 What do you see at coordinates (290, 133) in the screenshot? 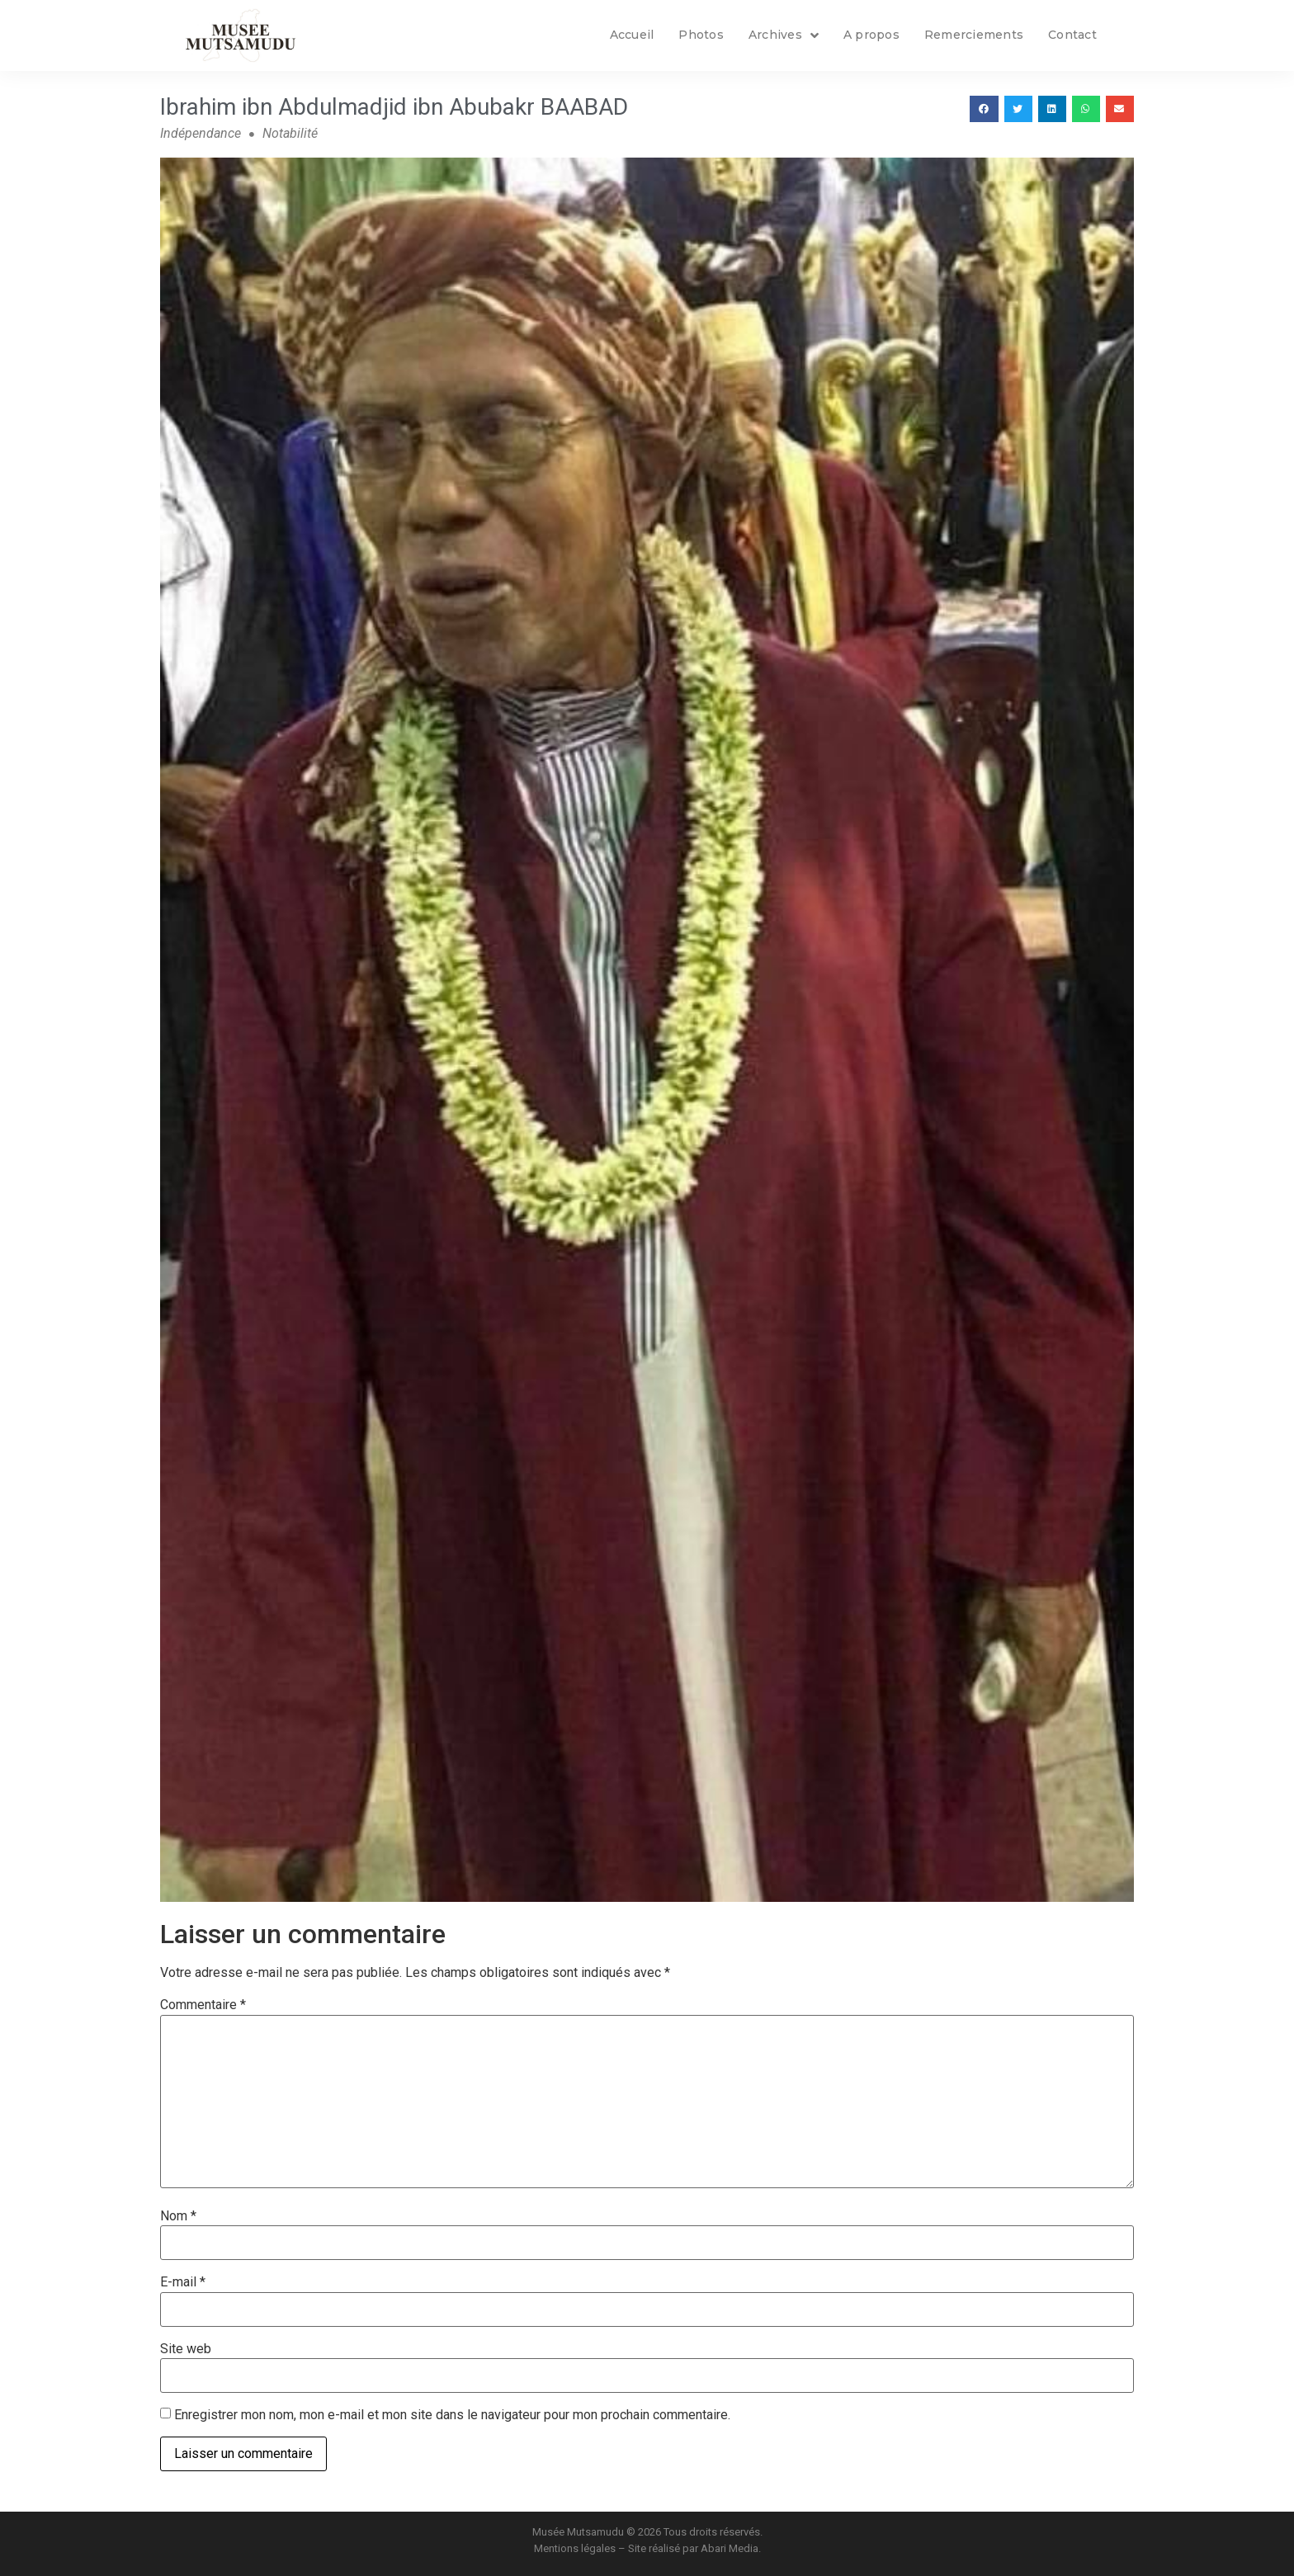
I see `Notabilité` at bounding box center [290, 133].